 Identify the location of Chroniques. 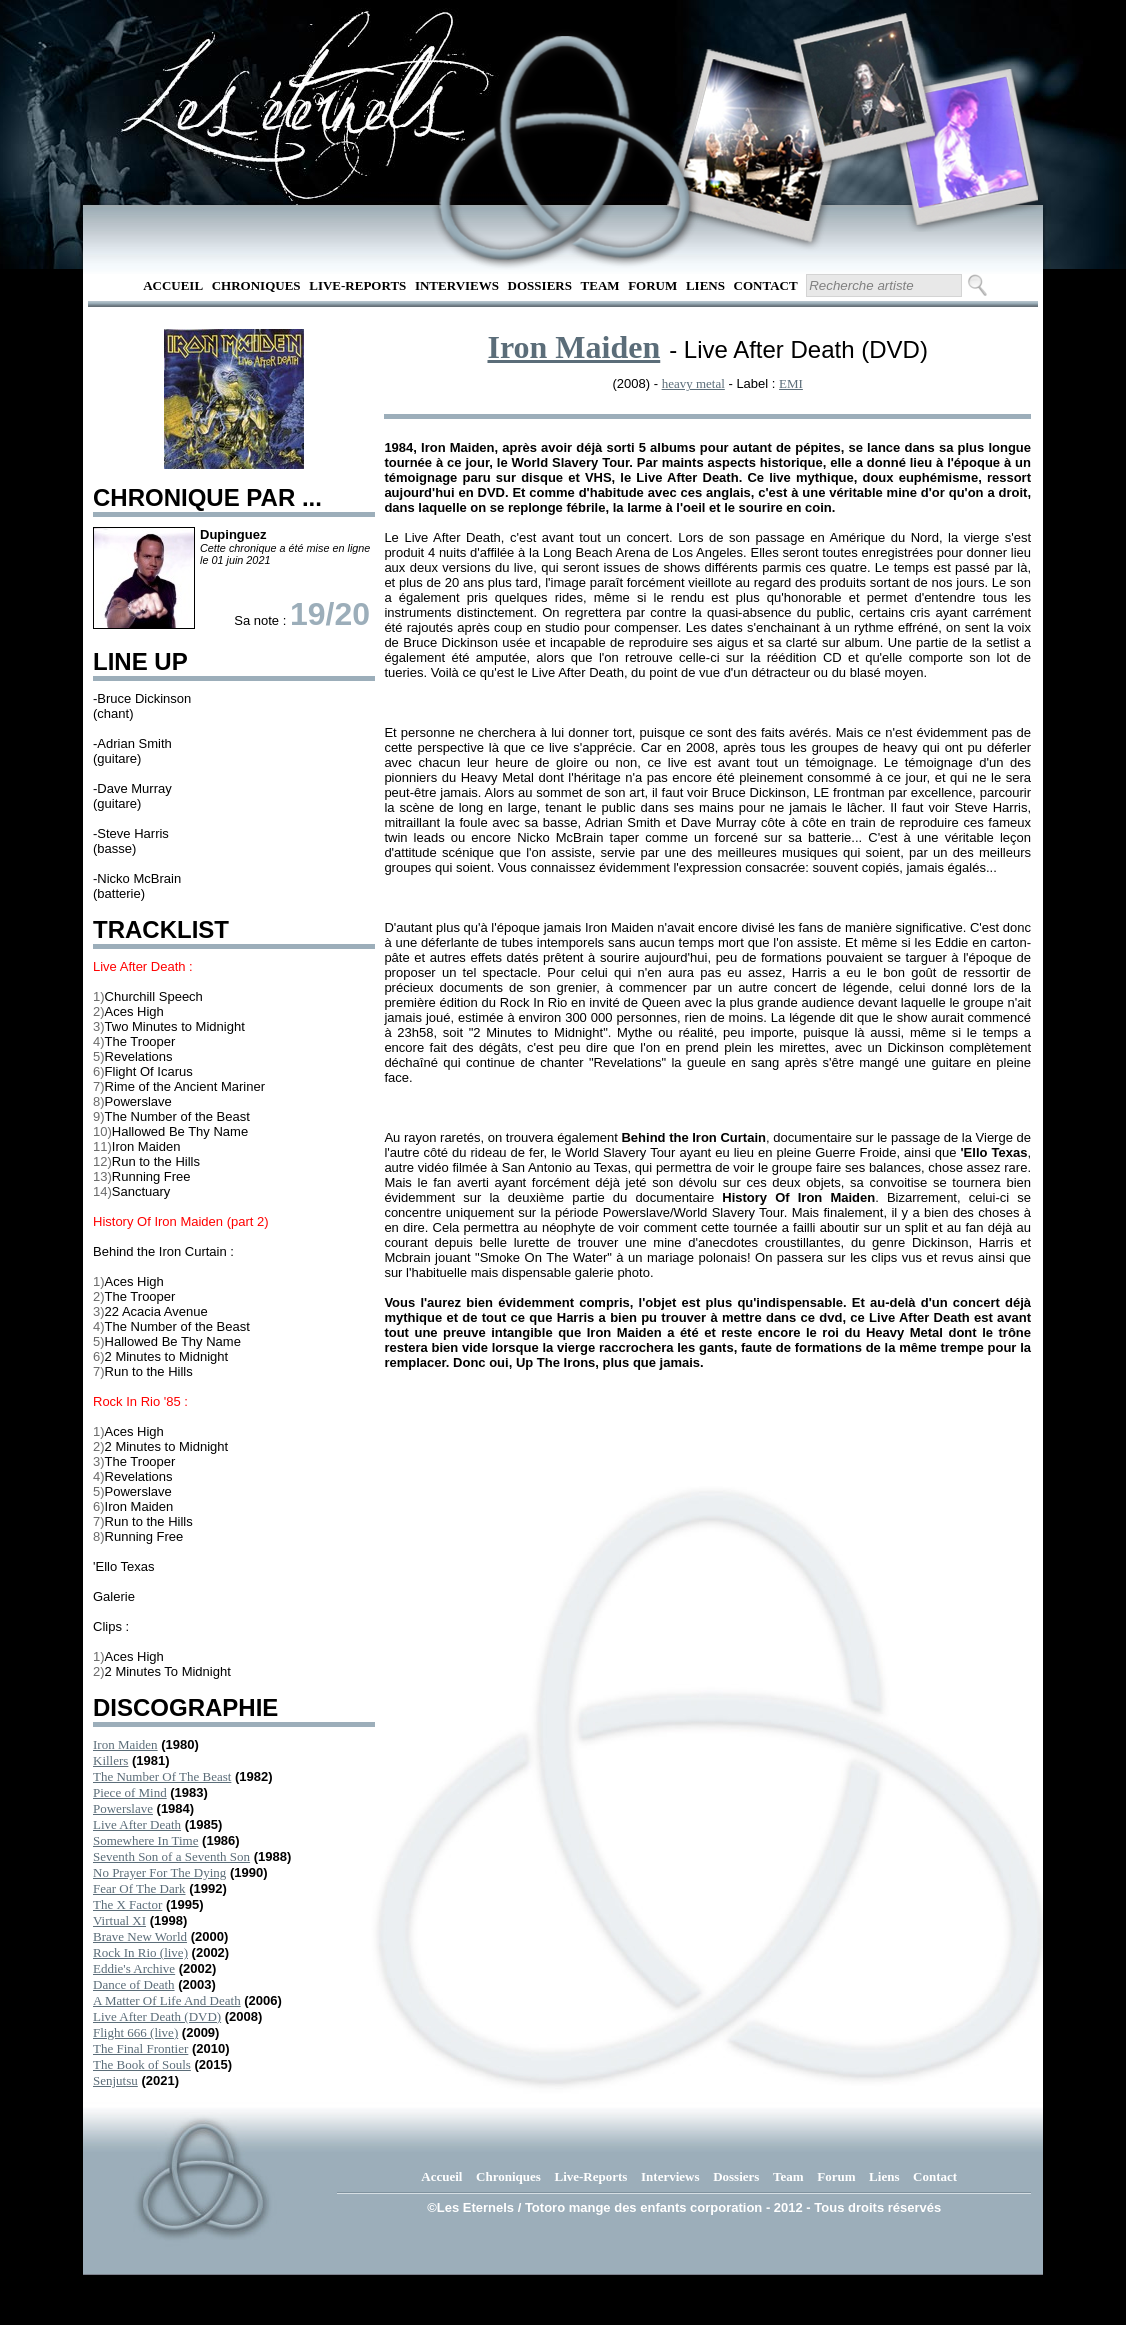
(256, 285).